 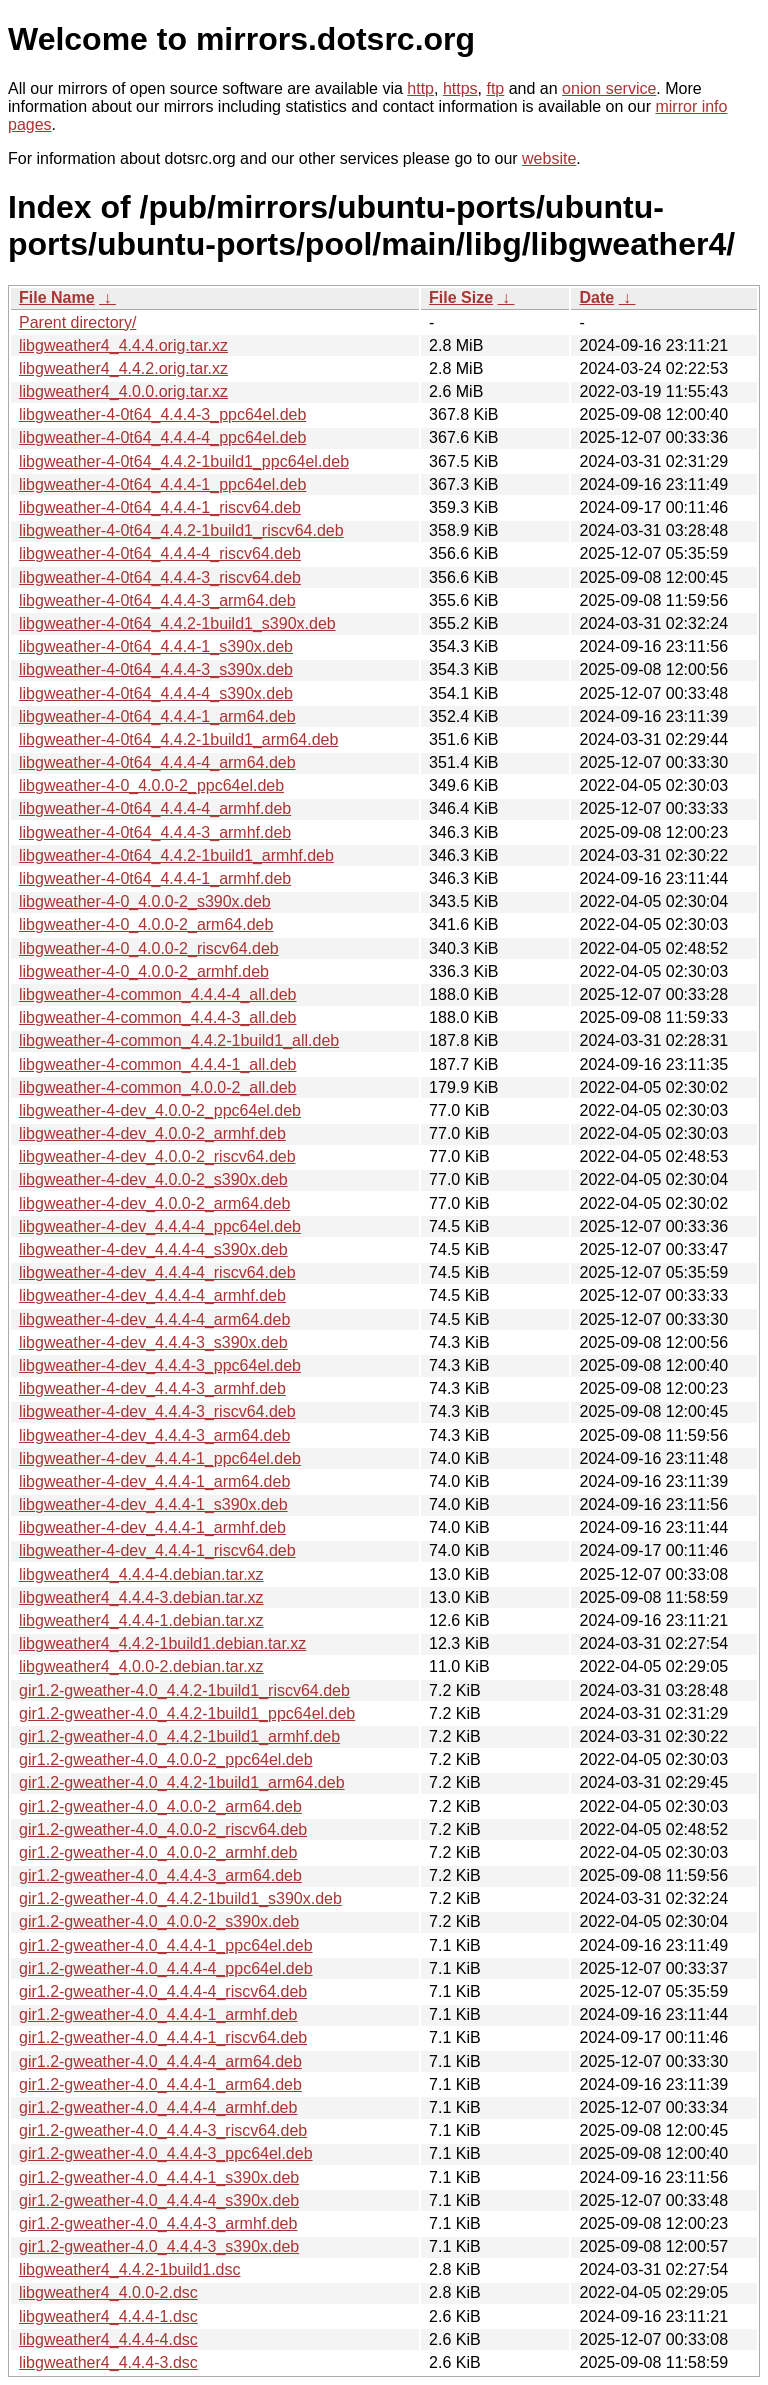 I want to click on gir1.2-gweather-4.0_4.4.4-3_s390x.deb, so click(x=159, y=2246).